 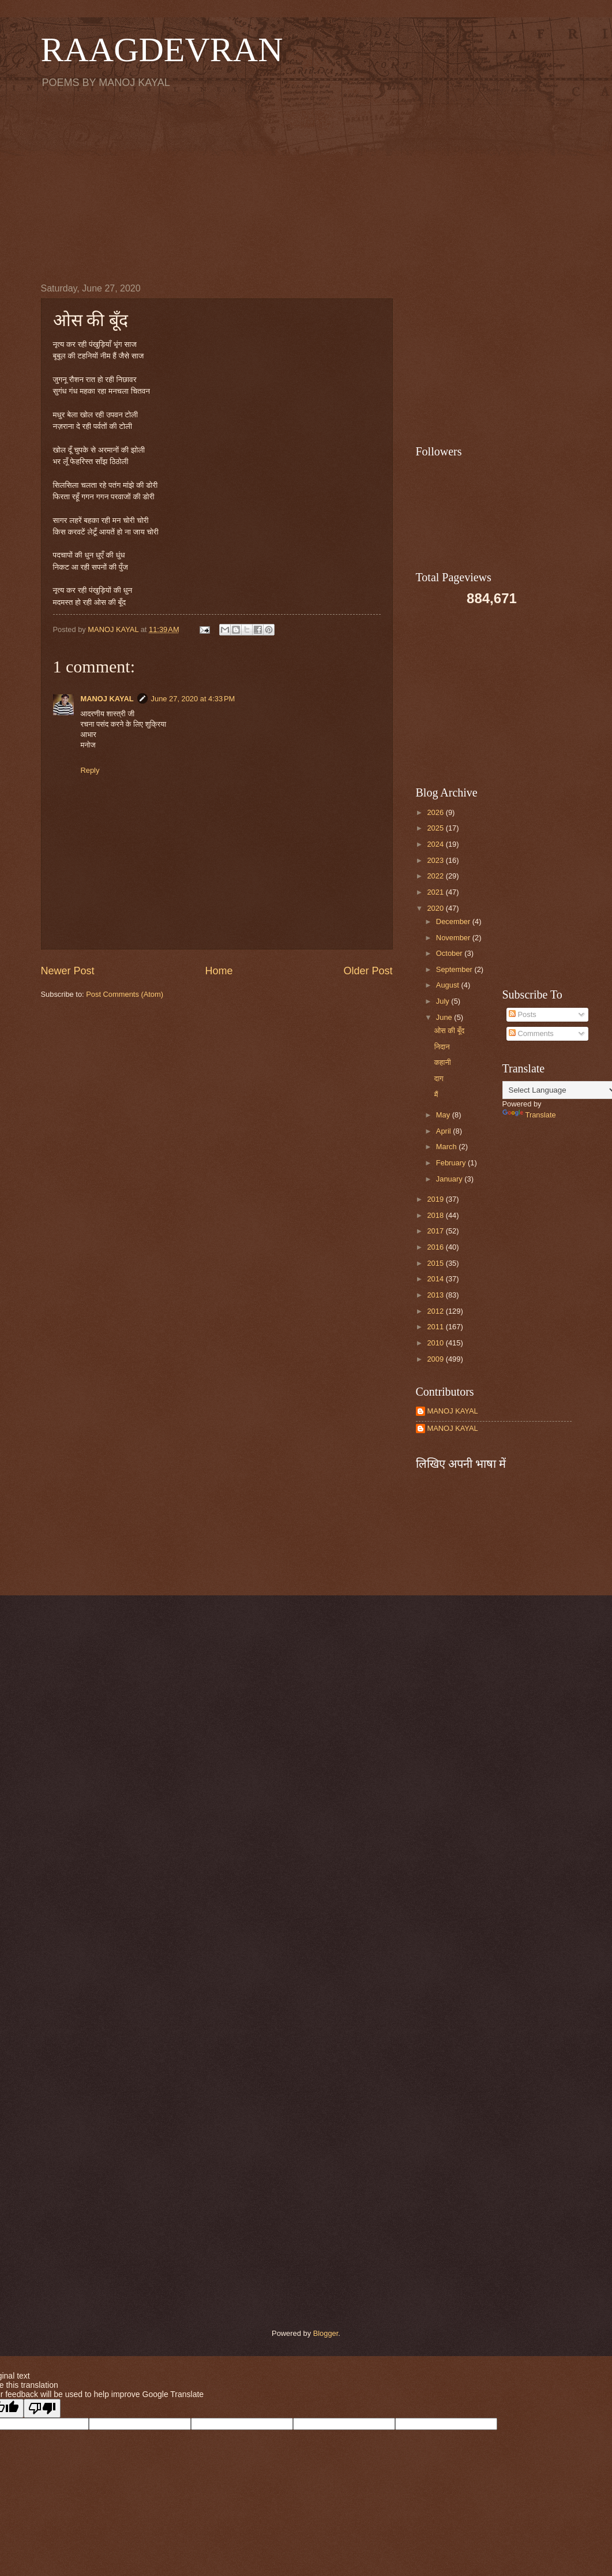 I want to click on Newer Post, so click(x=68, y=971).